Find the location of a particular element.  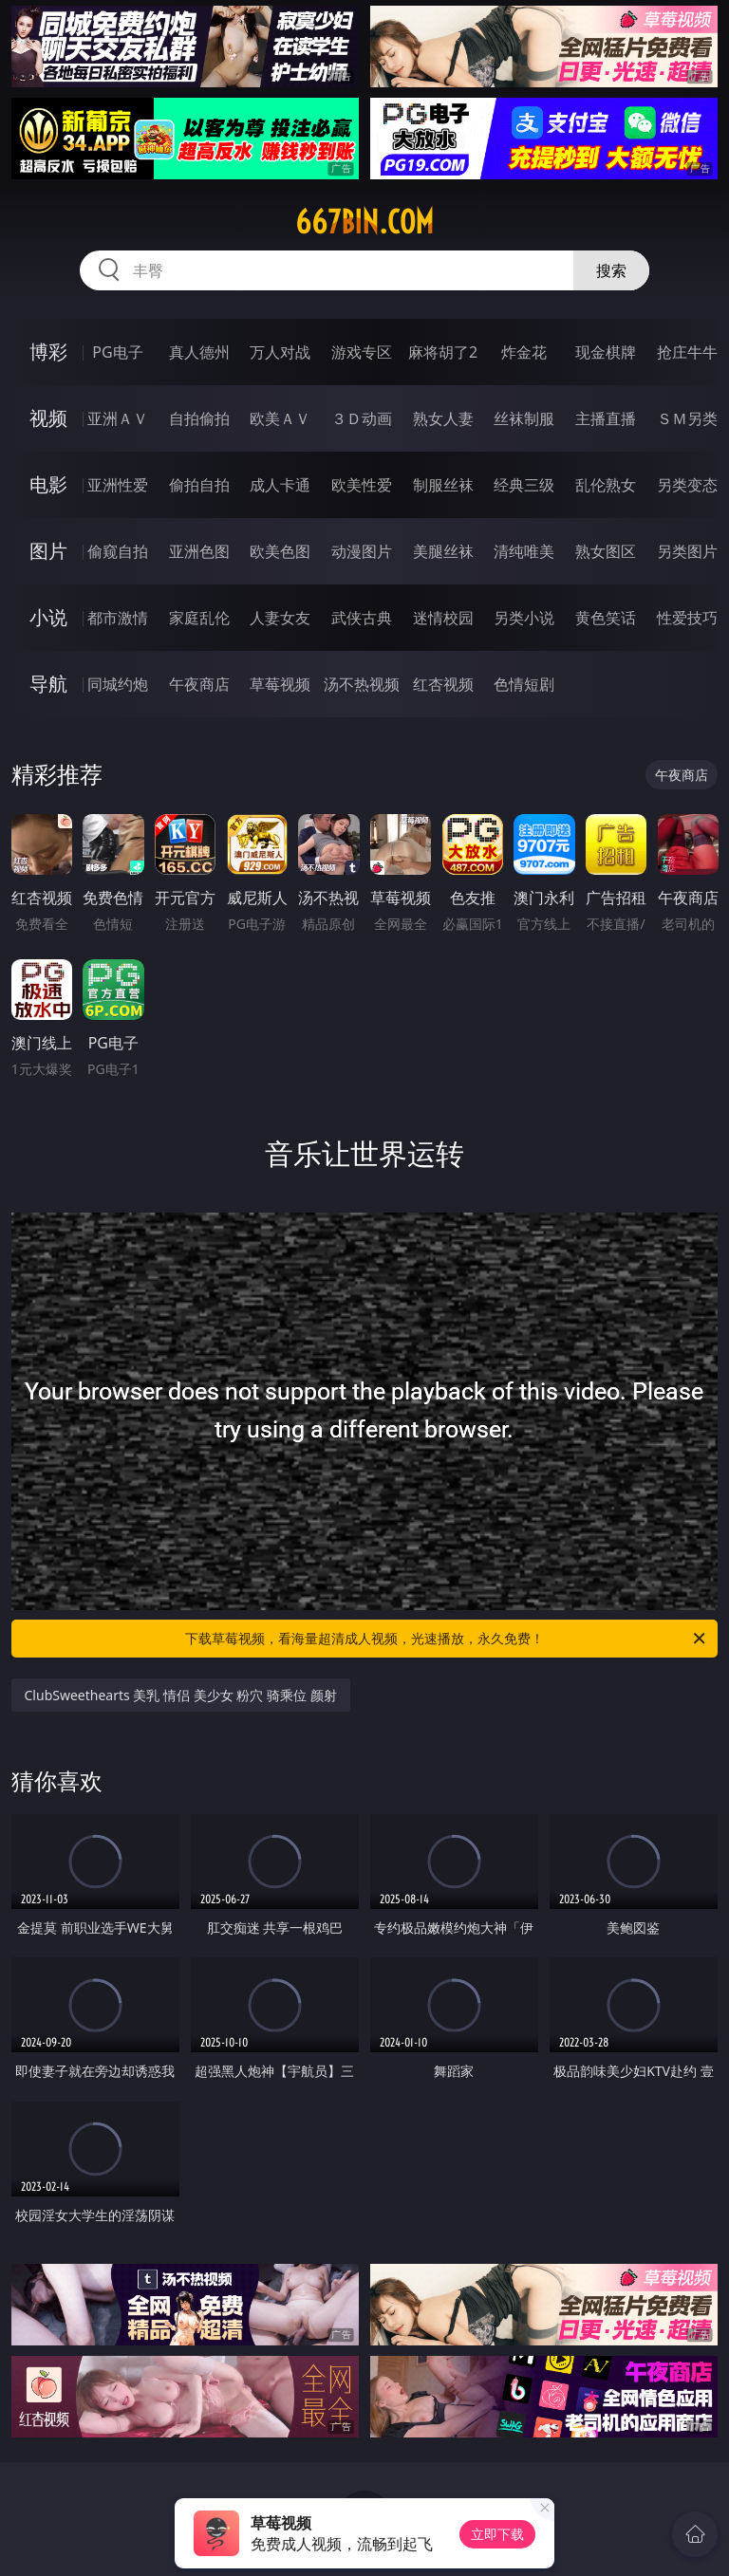

亚洲ＡＶ is located at coordinates (117, 418).